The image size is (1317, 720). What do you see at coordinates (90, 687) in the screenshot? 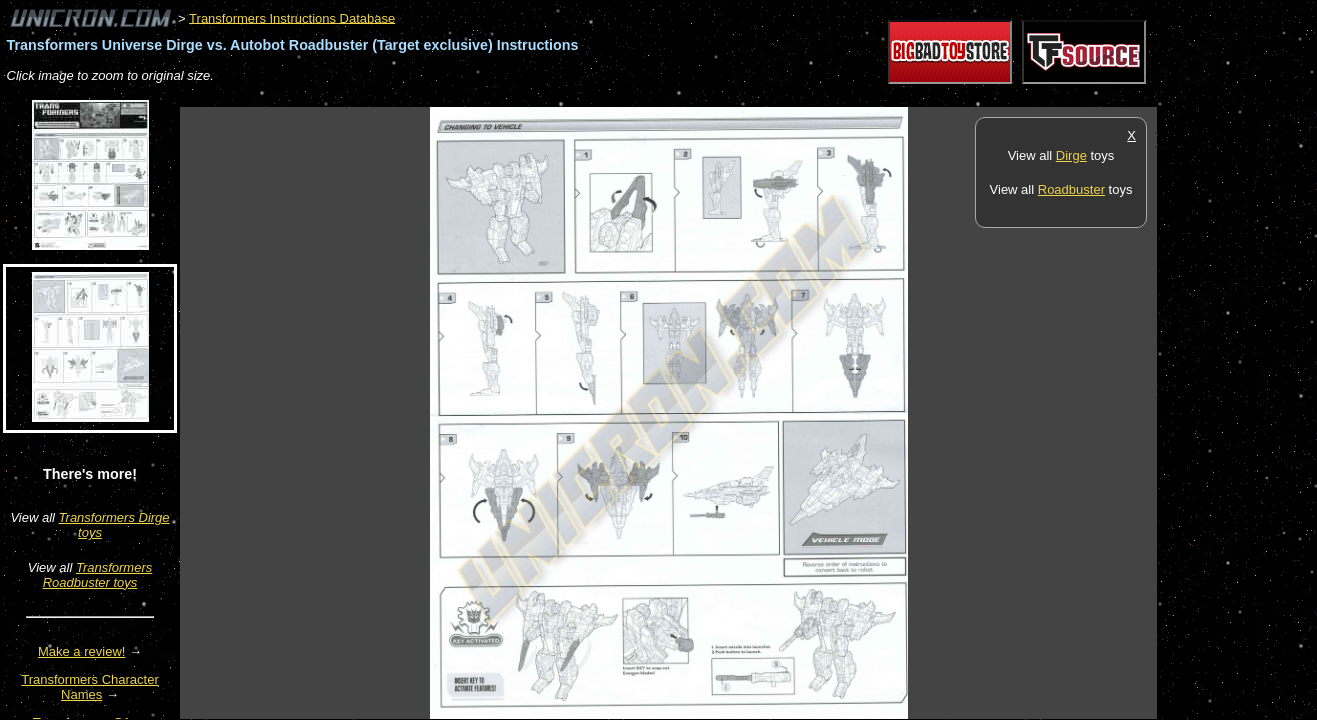
I see `Transformers Character Names` at bounding box center [90, 687].